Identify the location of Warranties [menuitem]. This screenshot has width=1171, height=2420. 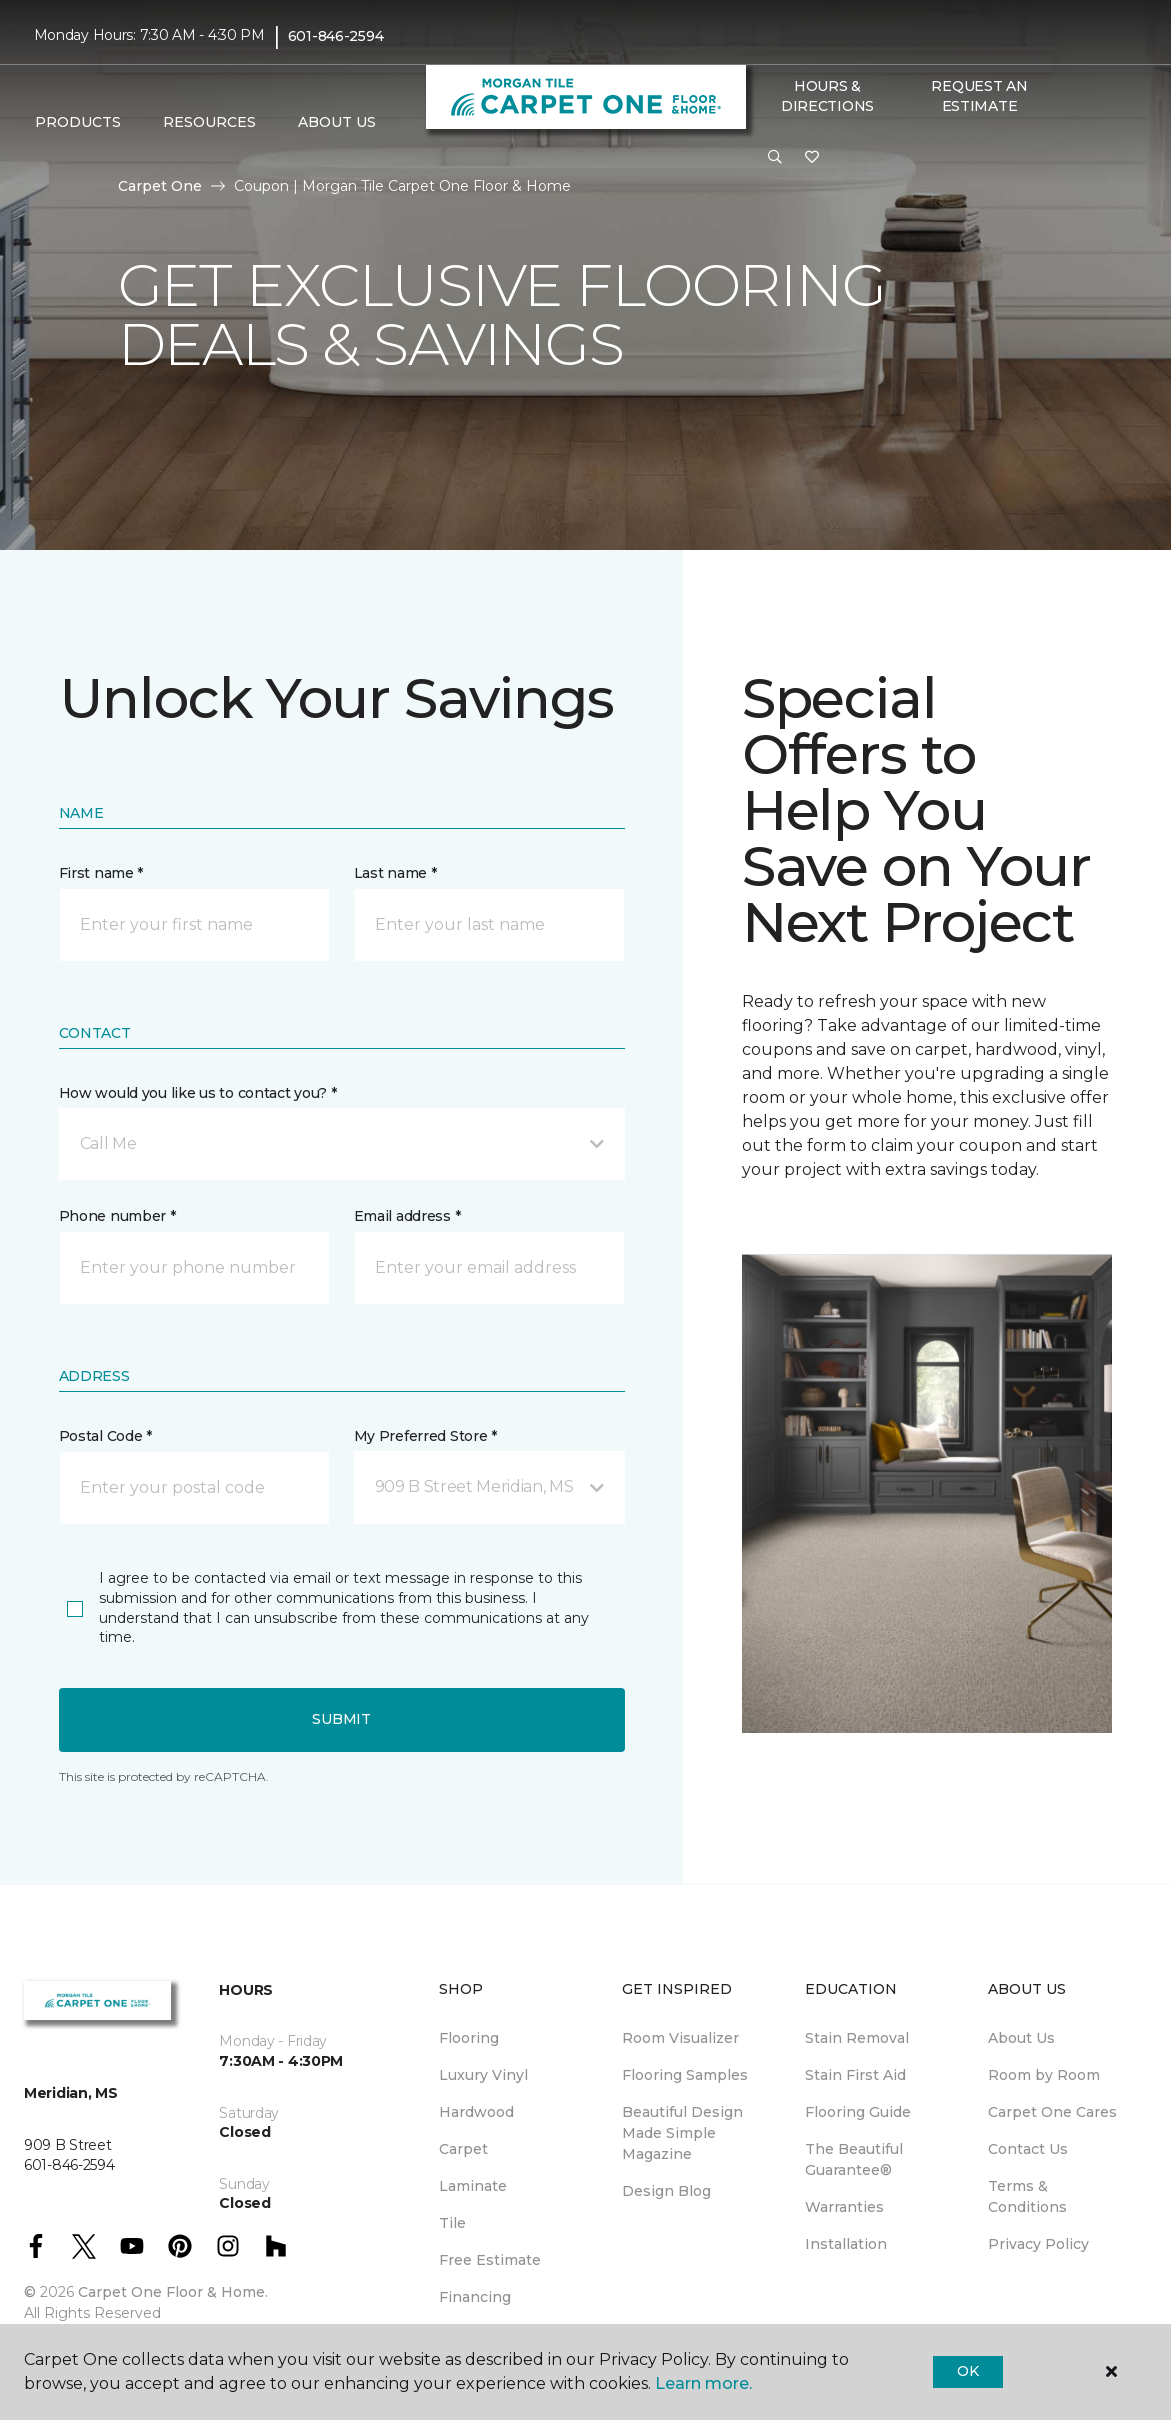
(844, 2207).